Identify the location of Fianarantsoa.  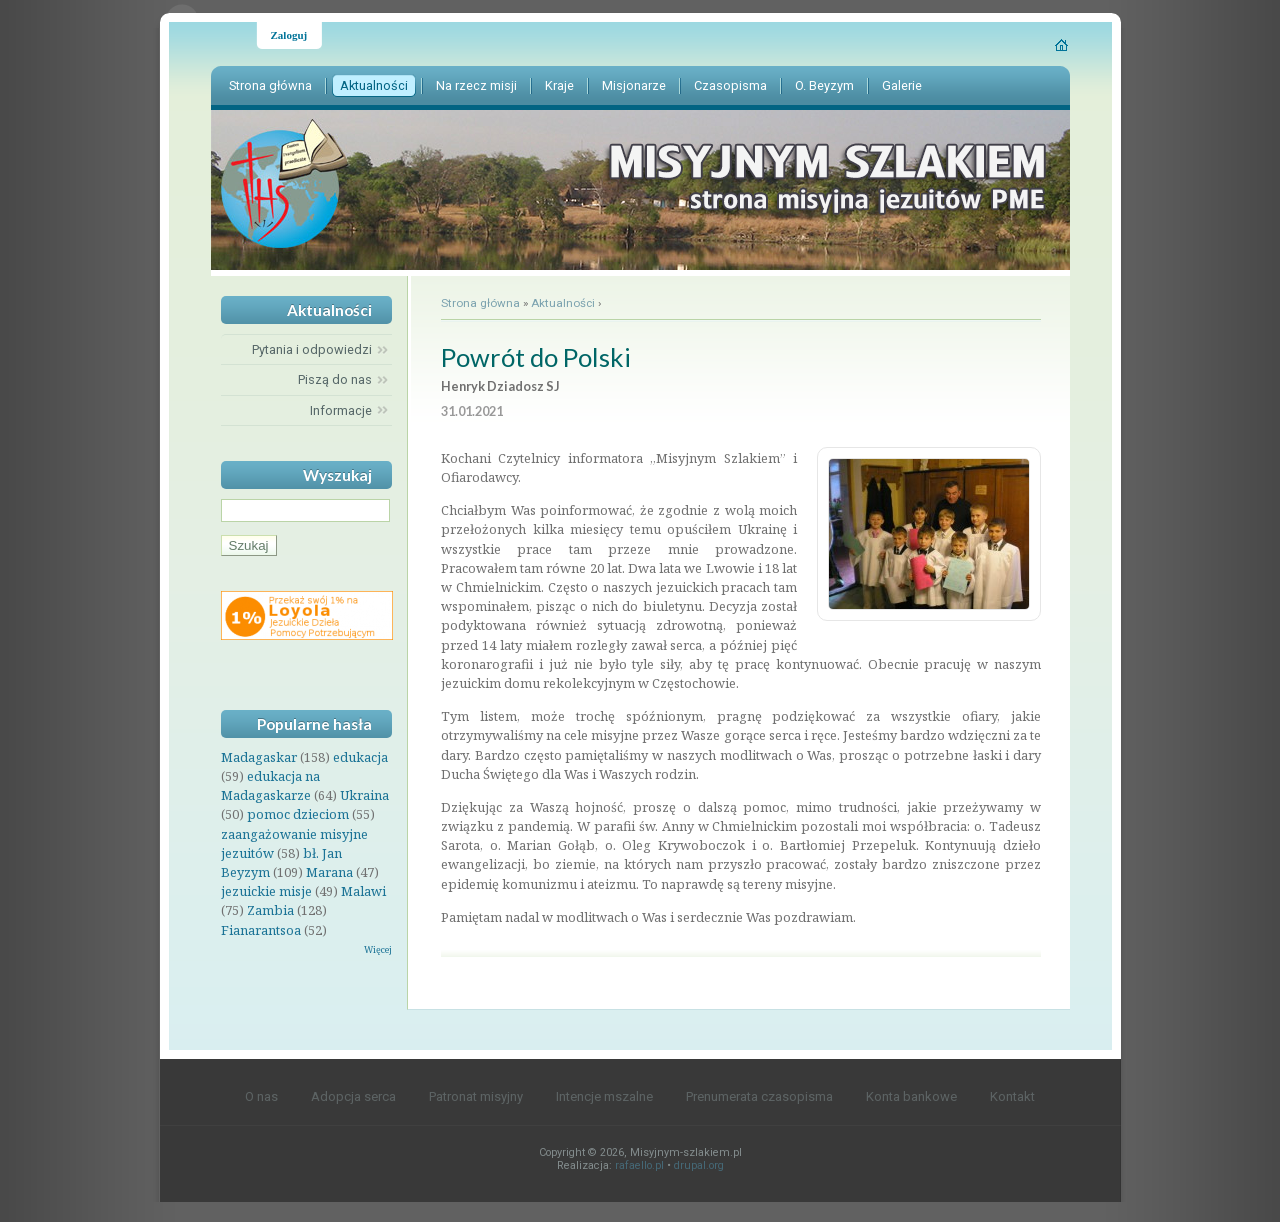
(261, 930).